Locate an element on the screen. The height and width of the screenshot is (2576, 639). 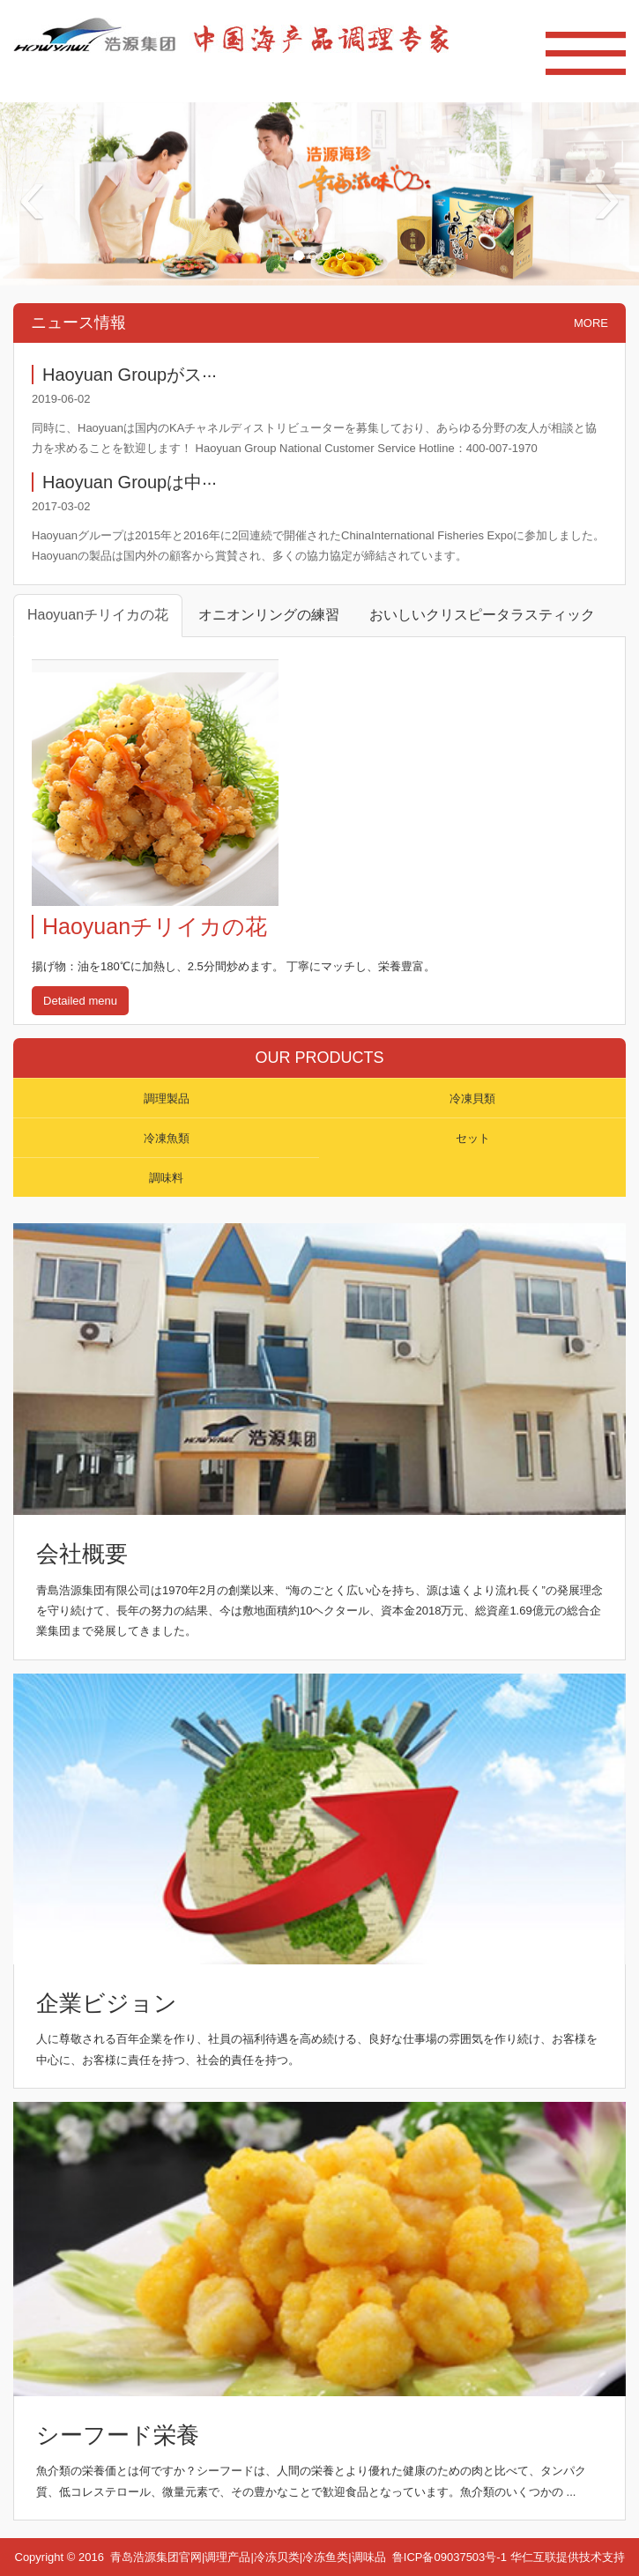
調味料 is located at coordinates (166, 1177).